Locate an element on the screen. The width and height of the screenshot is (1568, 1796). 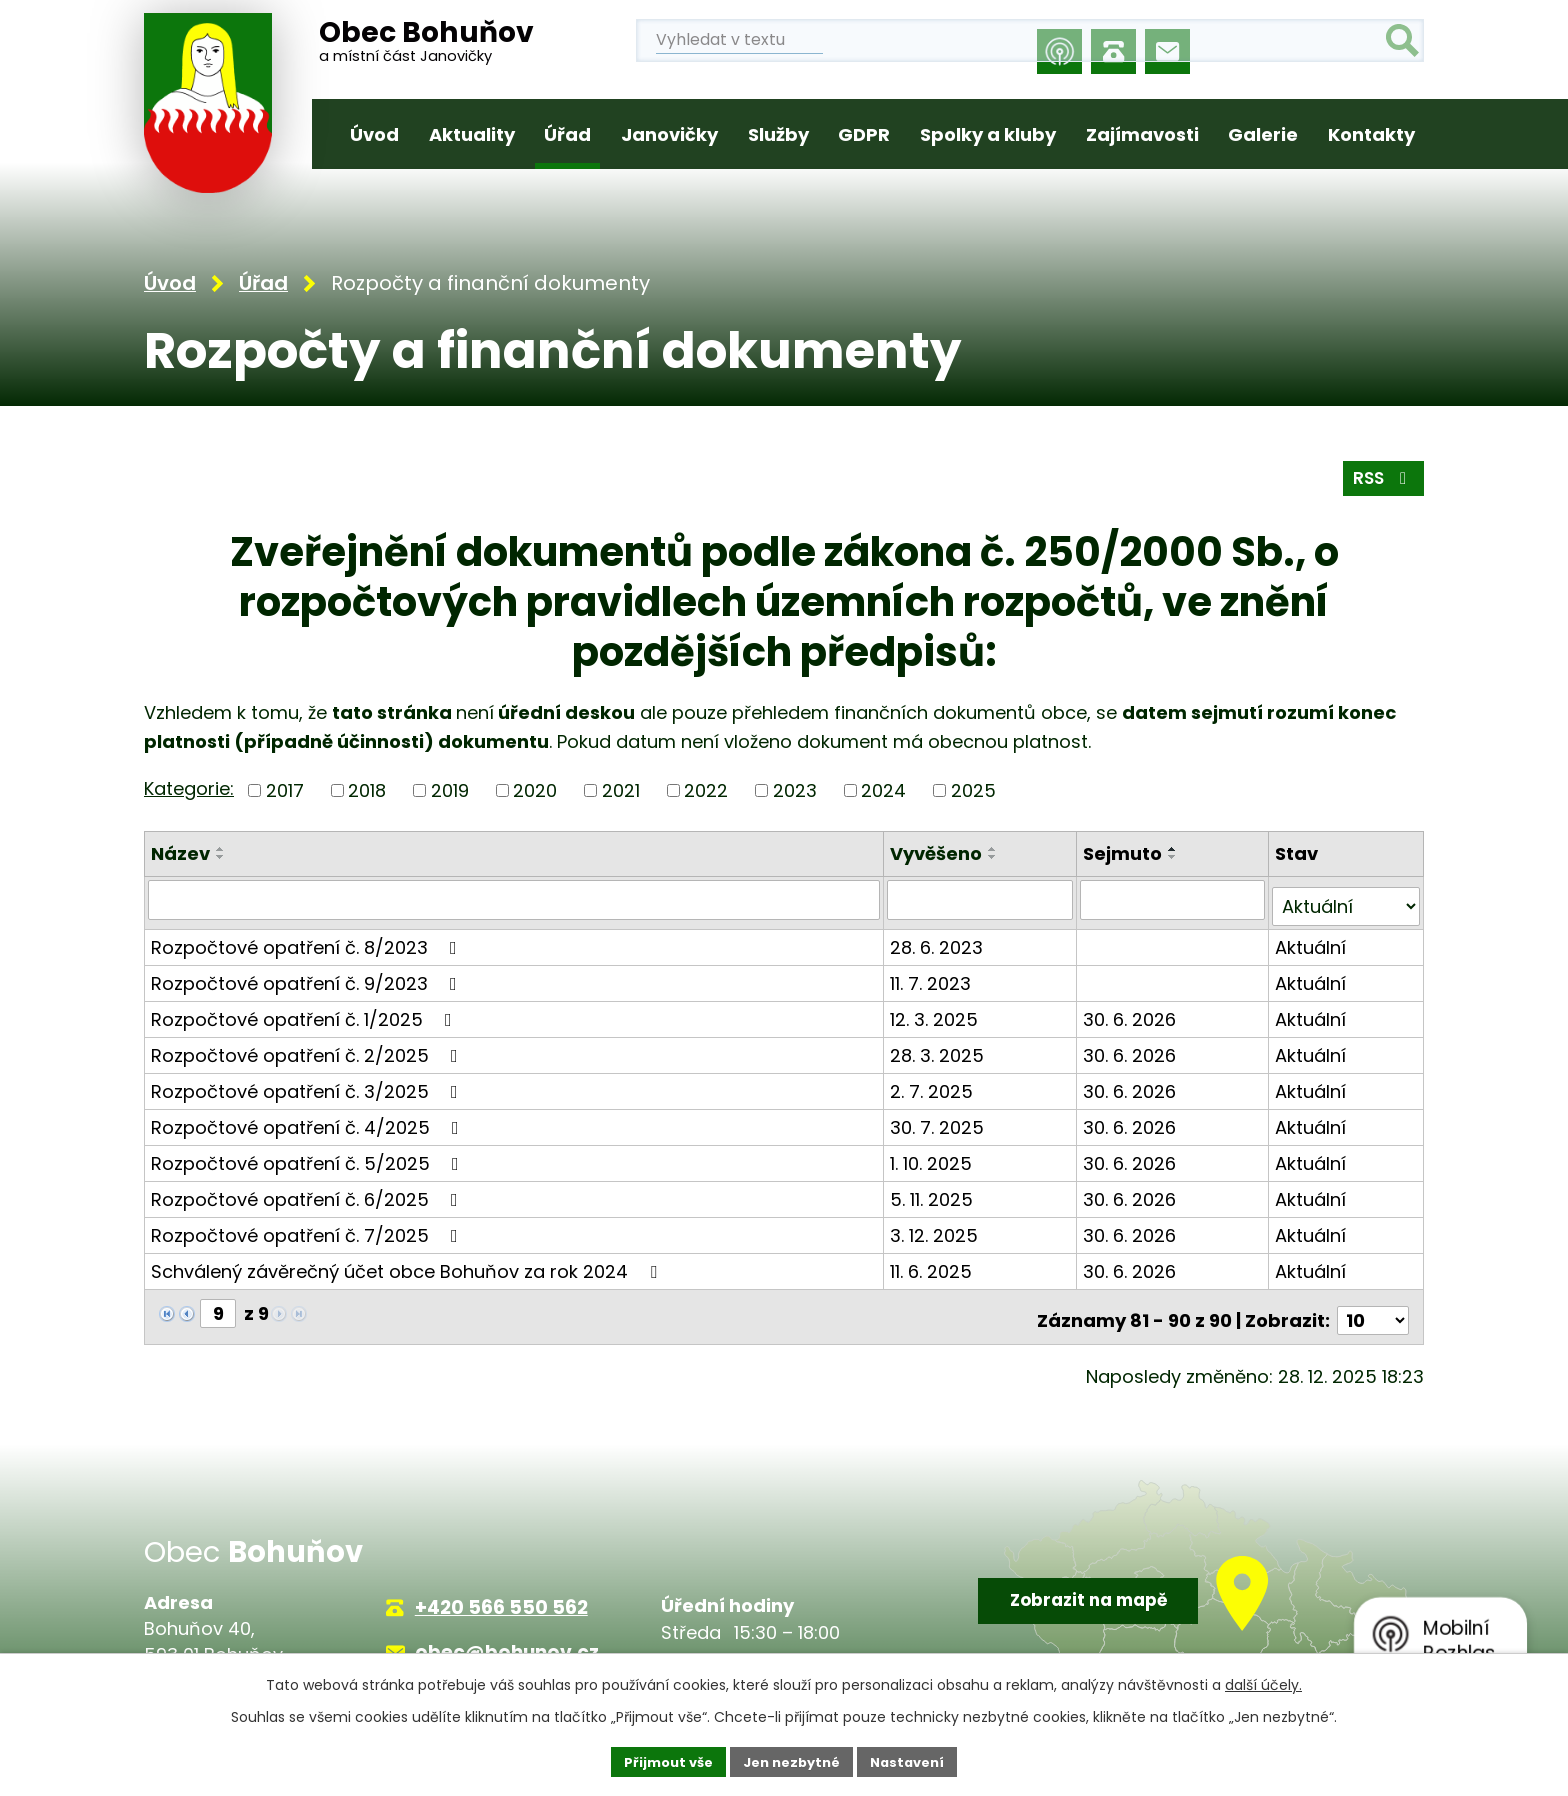
12. 3. 2025 is located at coordinates (937, 1011).